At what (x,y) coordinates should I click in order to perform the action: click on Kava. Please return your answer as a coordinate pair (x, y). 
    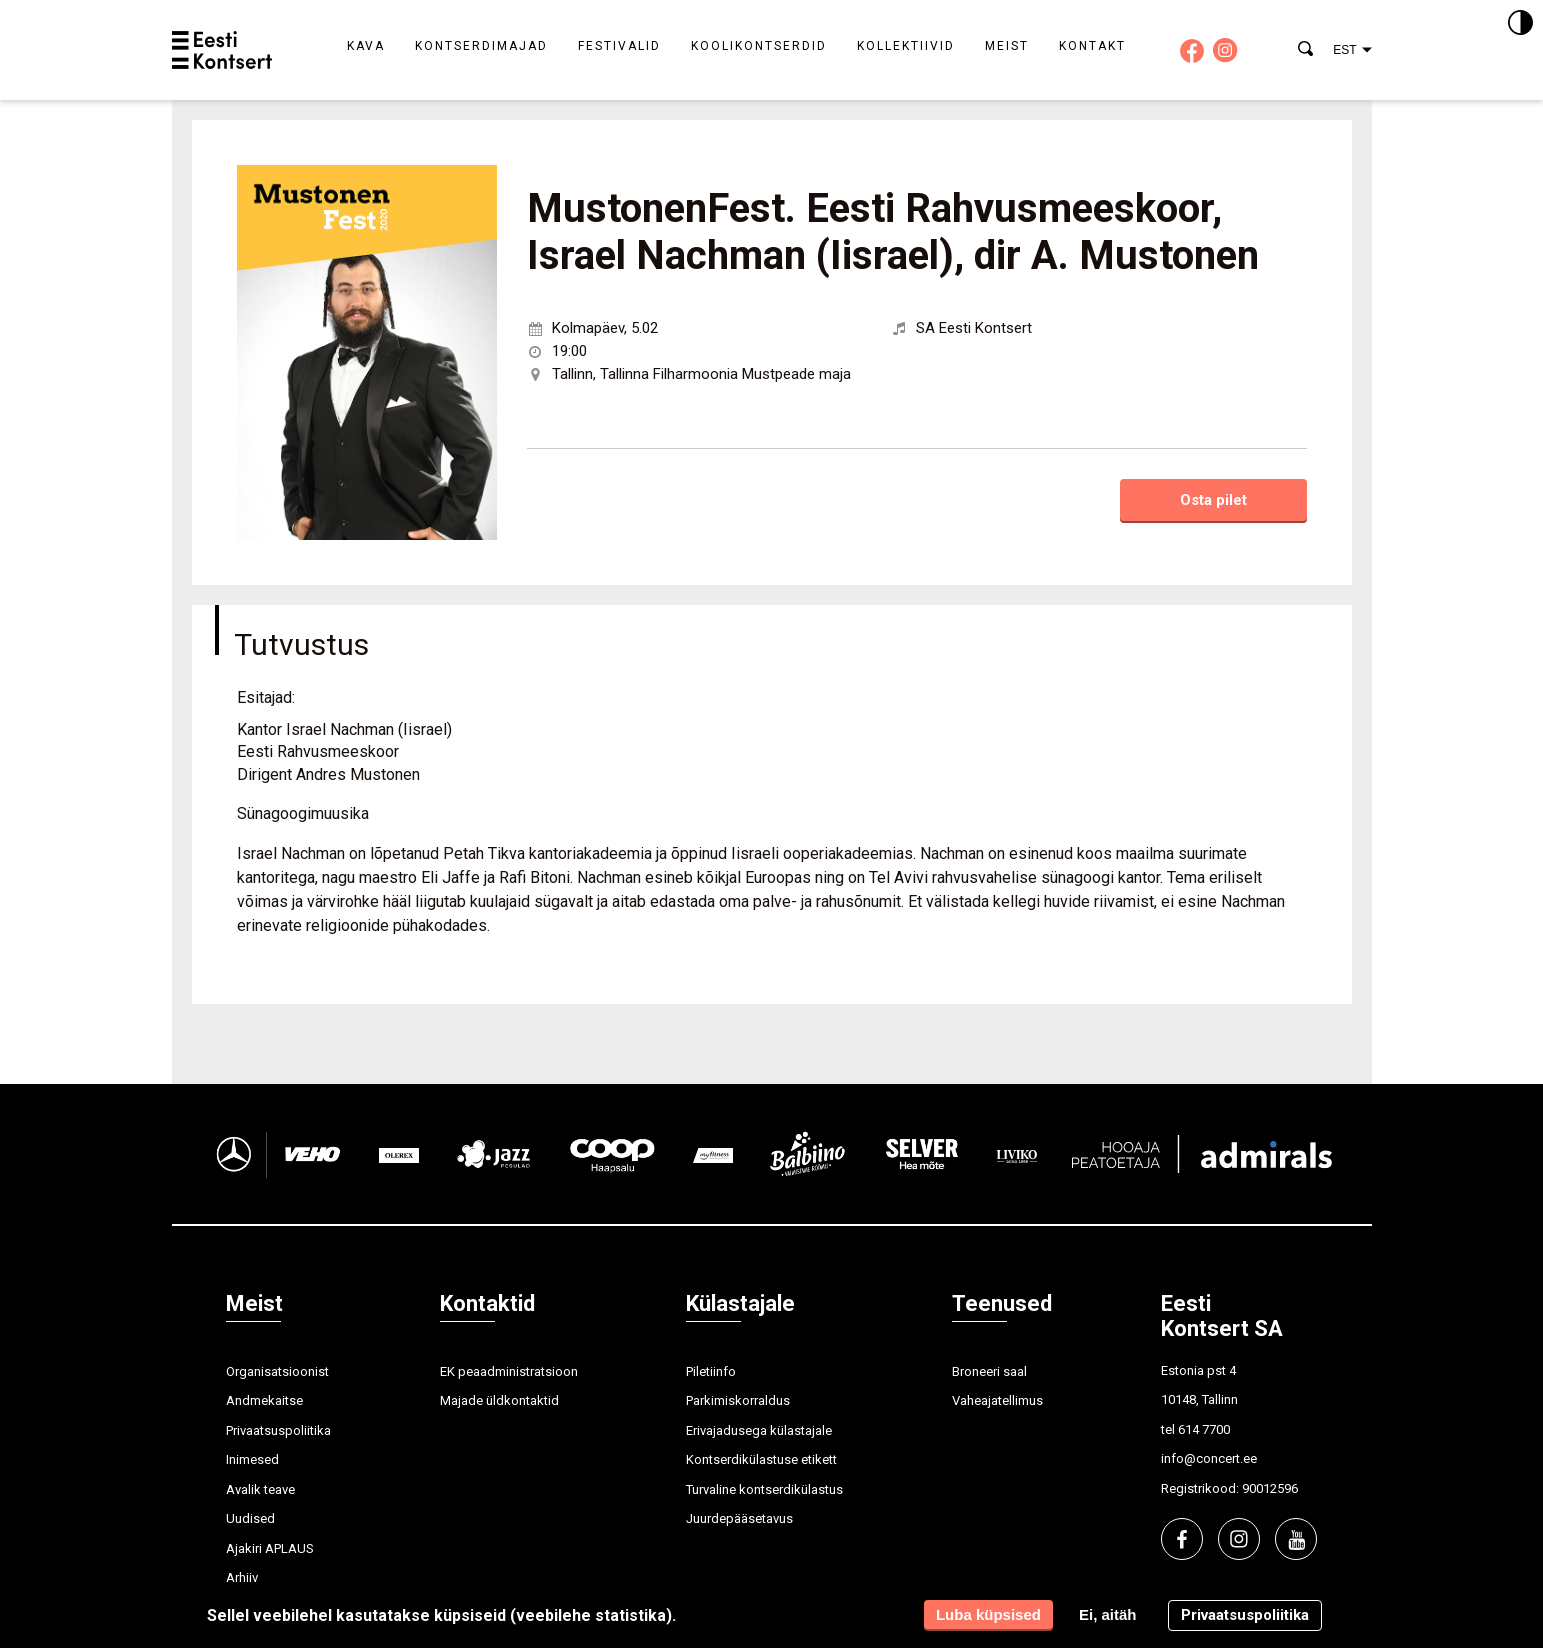
    Looking at the image, I should click on (366, 46).